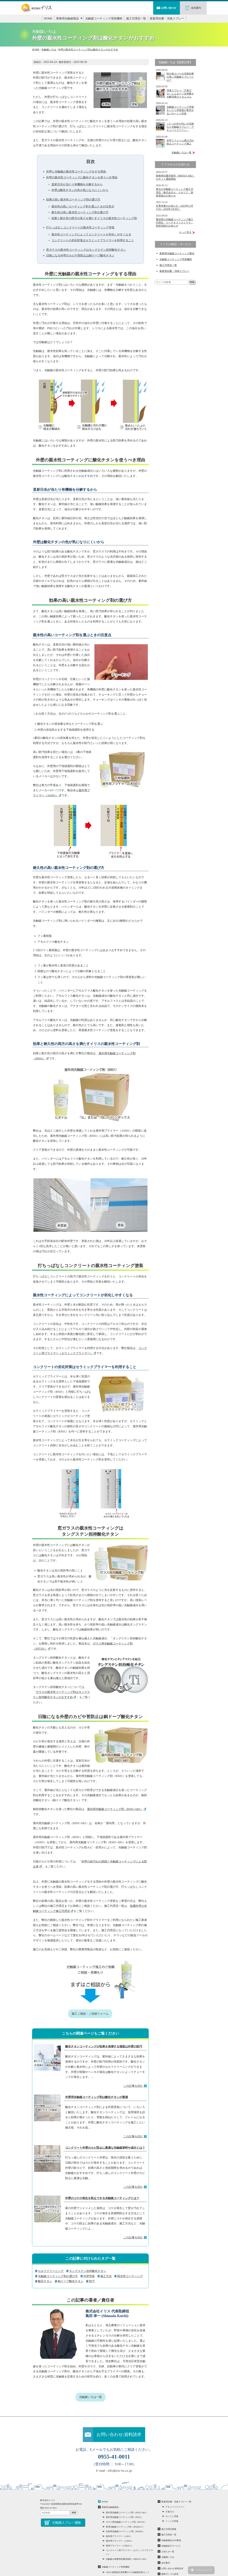  Describe the element at coordinates (167, 18) in the screenshot. I see `家庭用抗菌・消臭スプレー` at that location.